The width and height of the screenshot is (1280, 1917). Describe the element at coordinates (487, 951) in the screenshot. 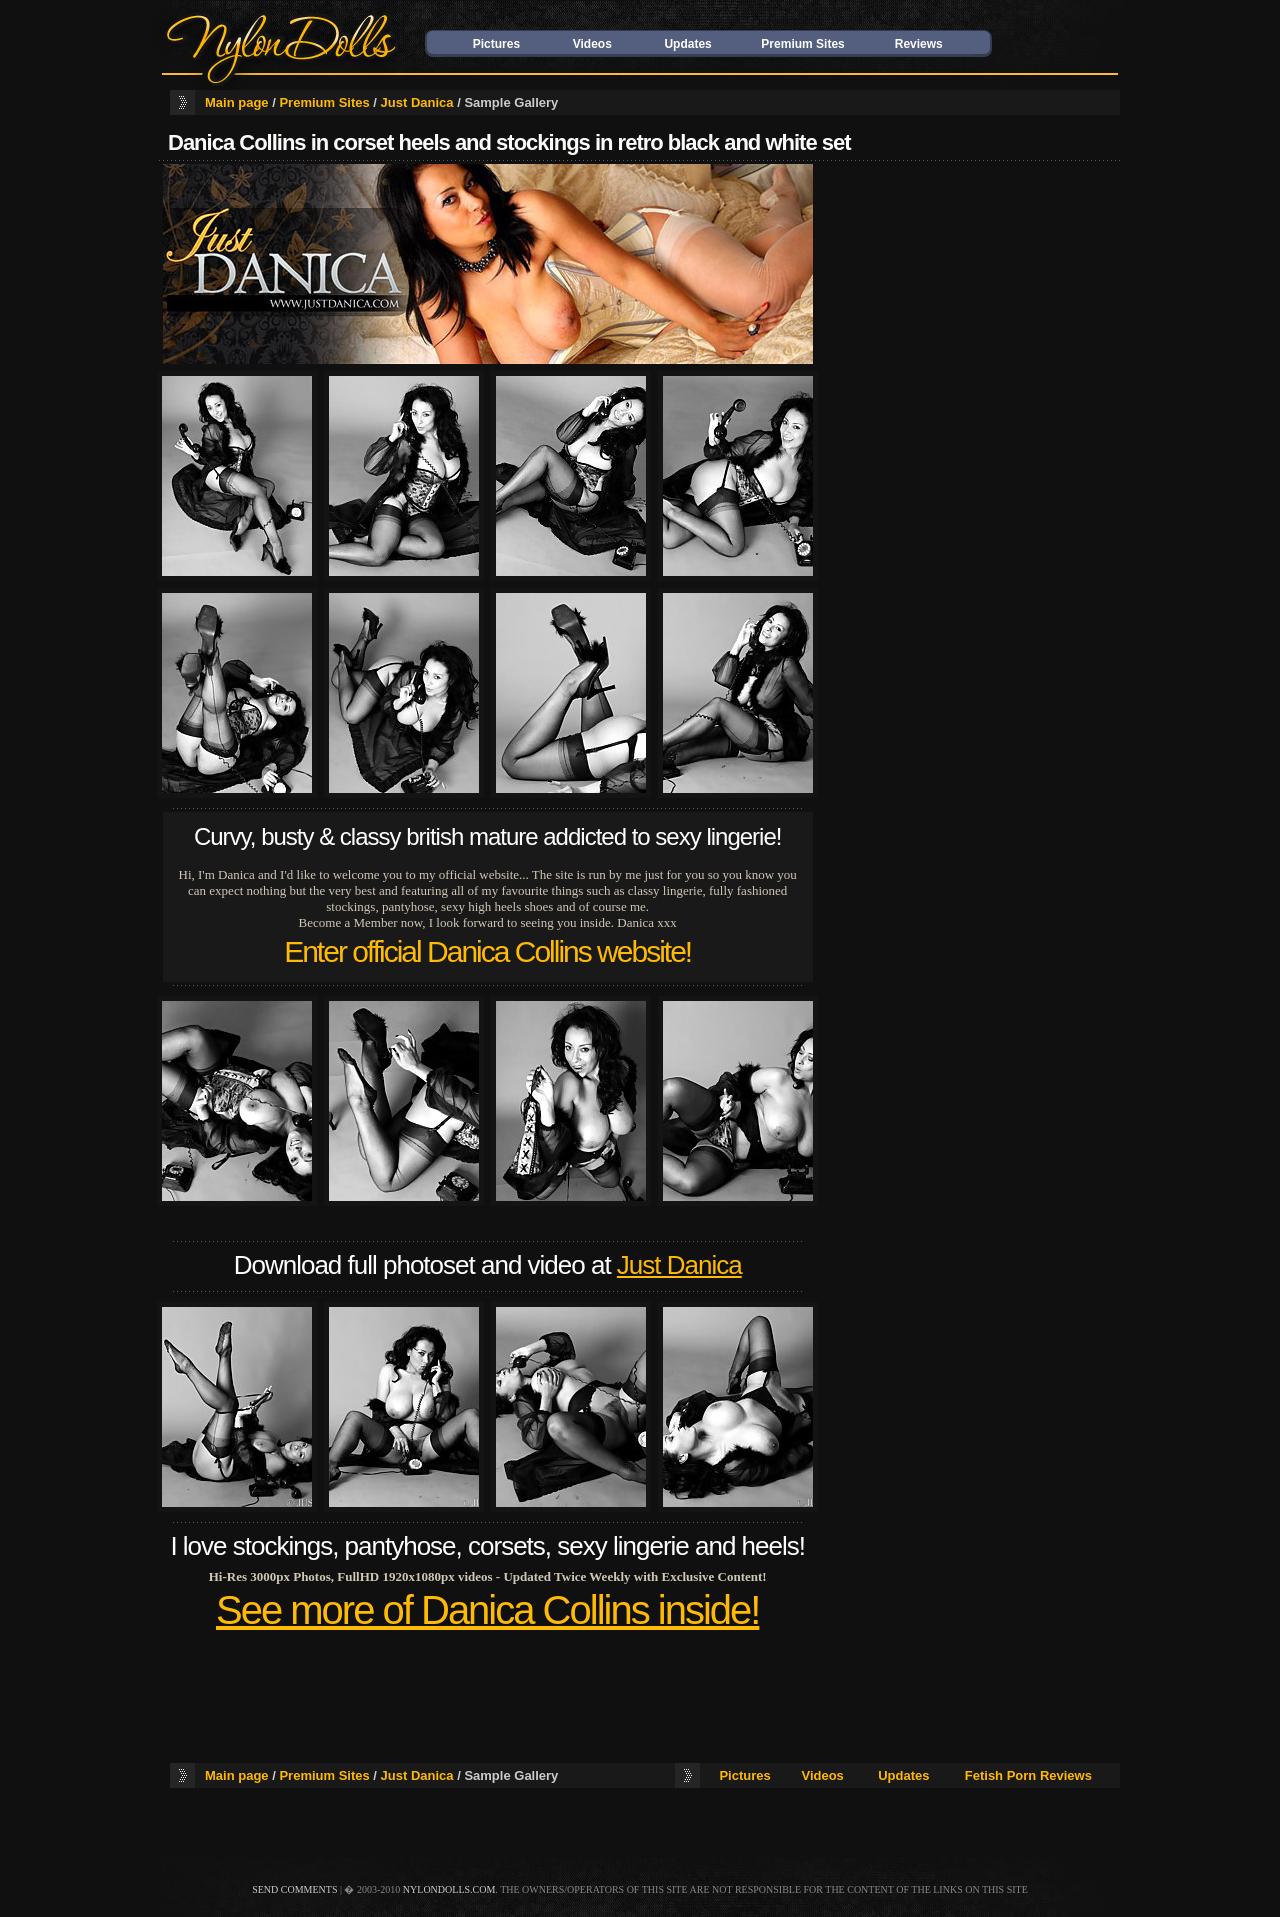

I see `Enter official Danica Collins website!` at that location.